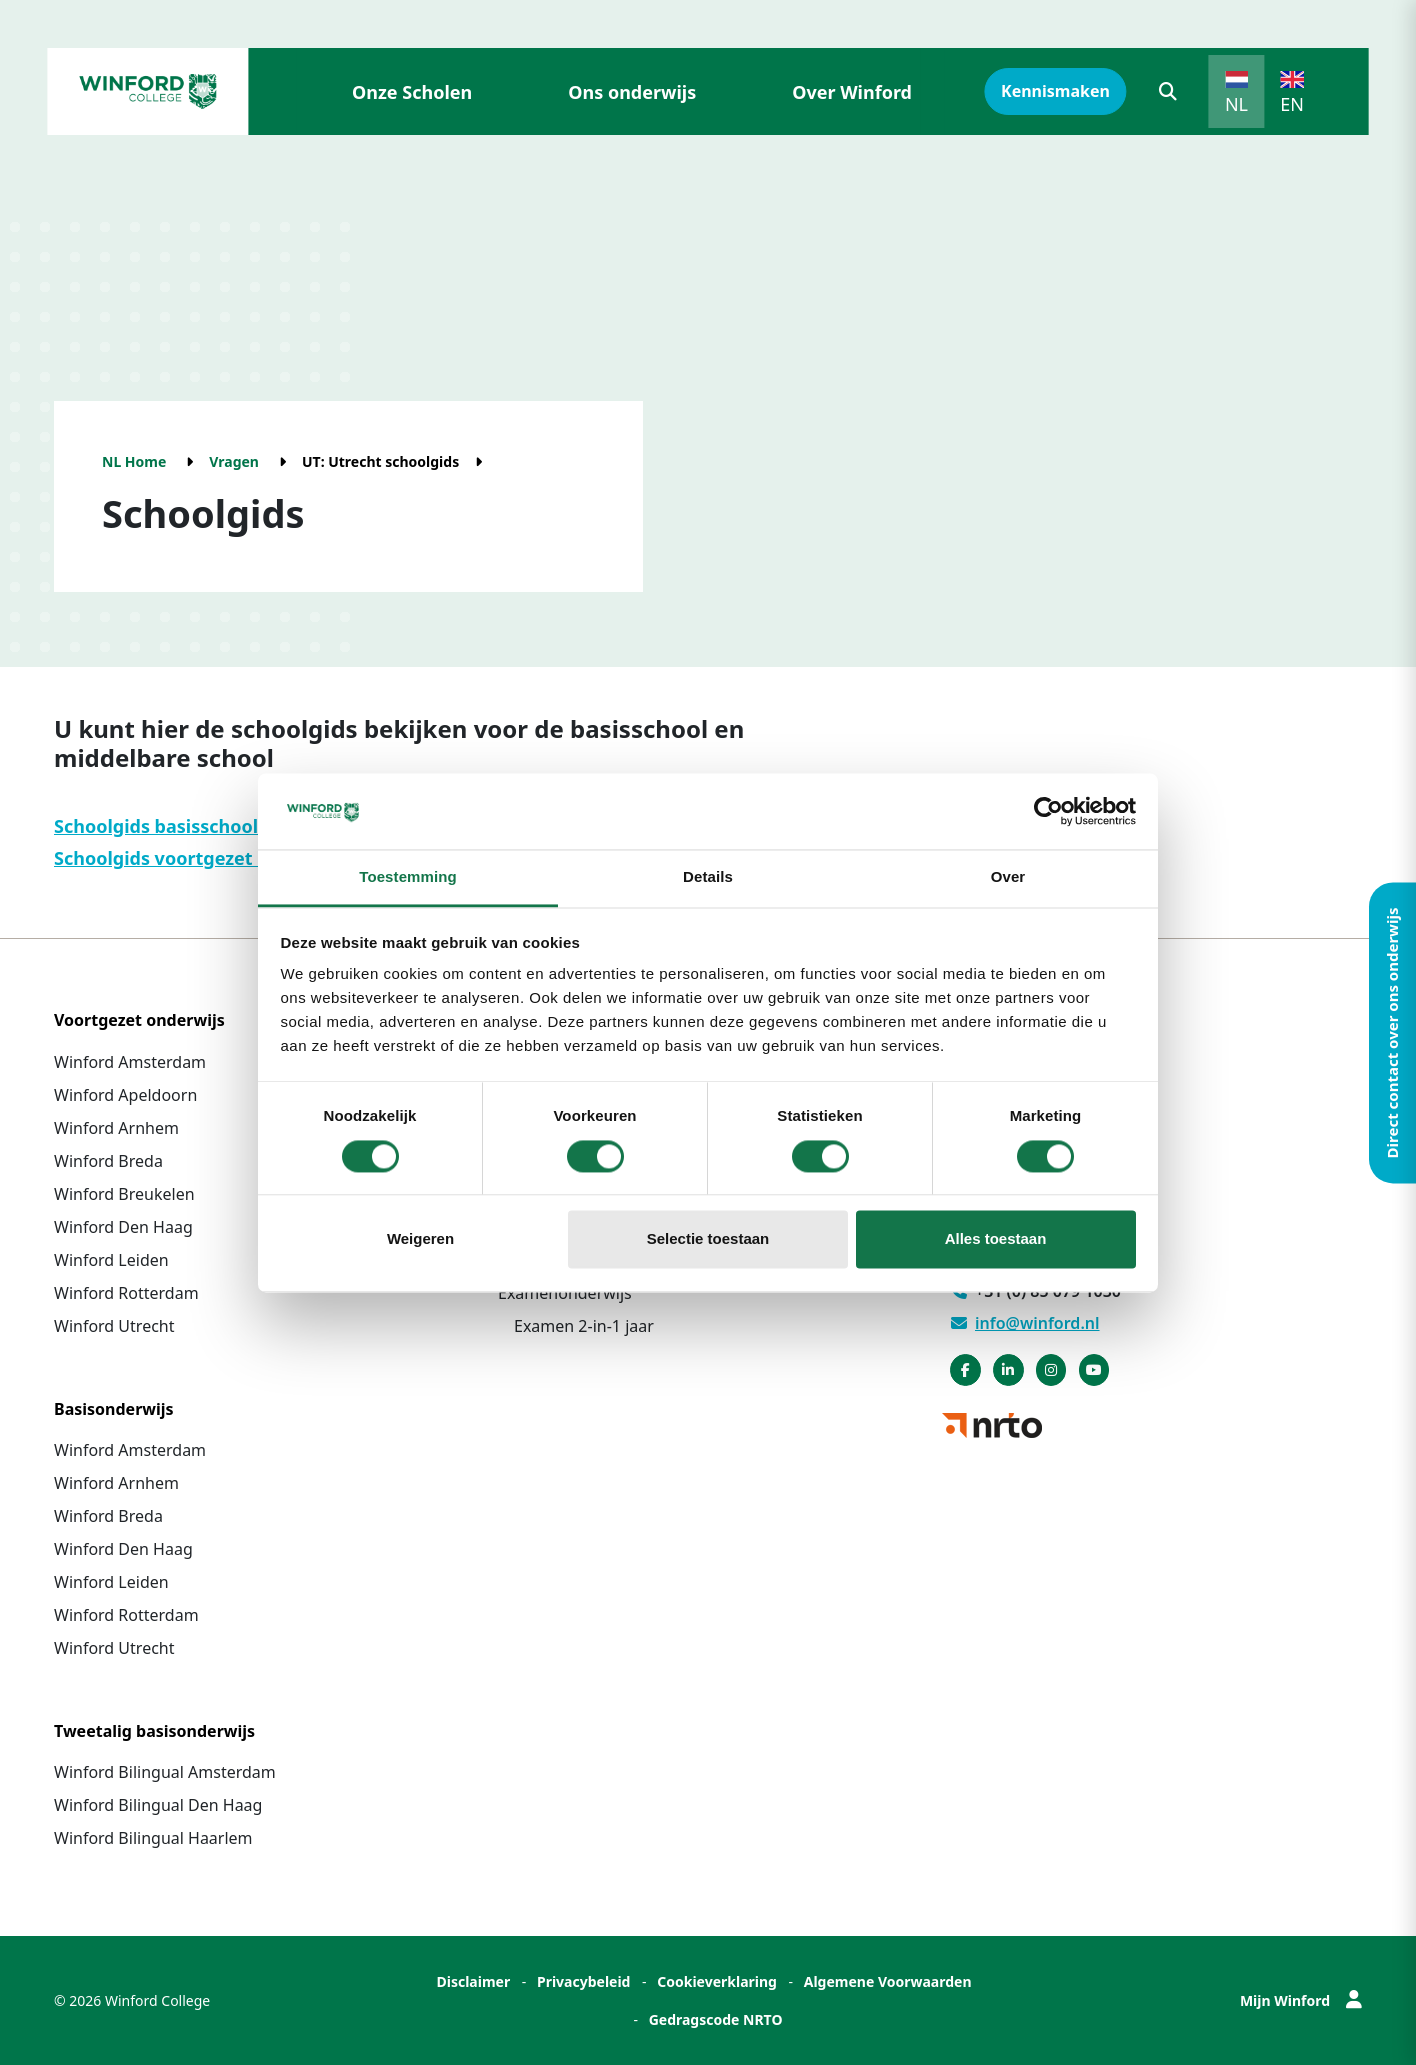 The image size is (1416, 2065). I want to click on Kennismaken, so click(1055, 91).